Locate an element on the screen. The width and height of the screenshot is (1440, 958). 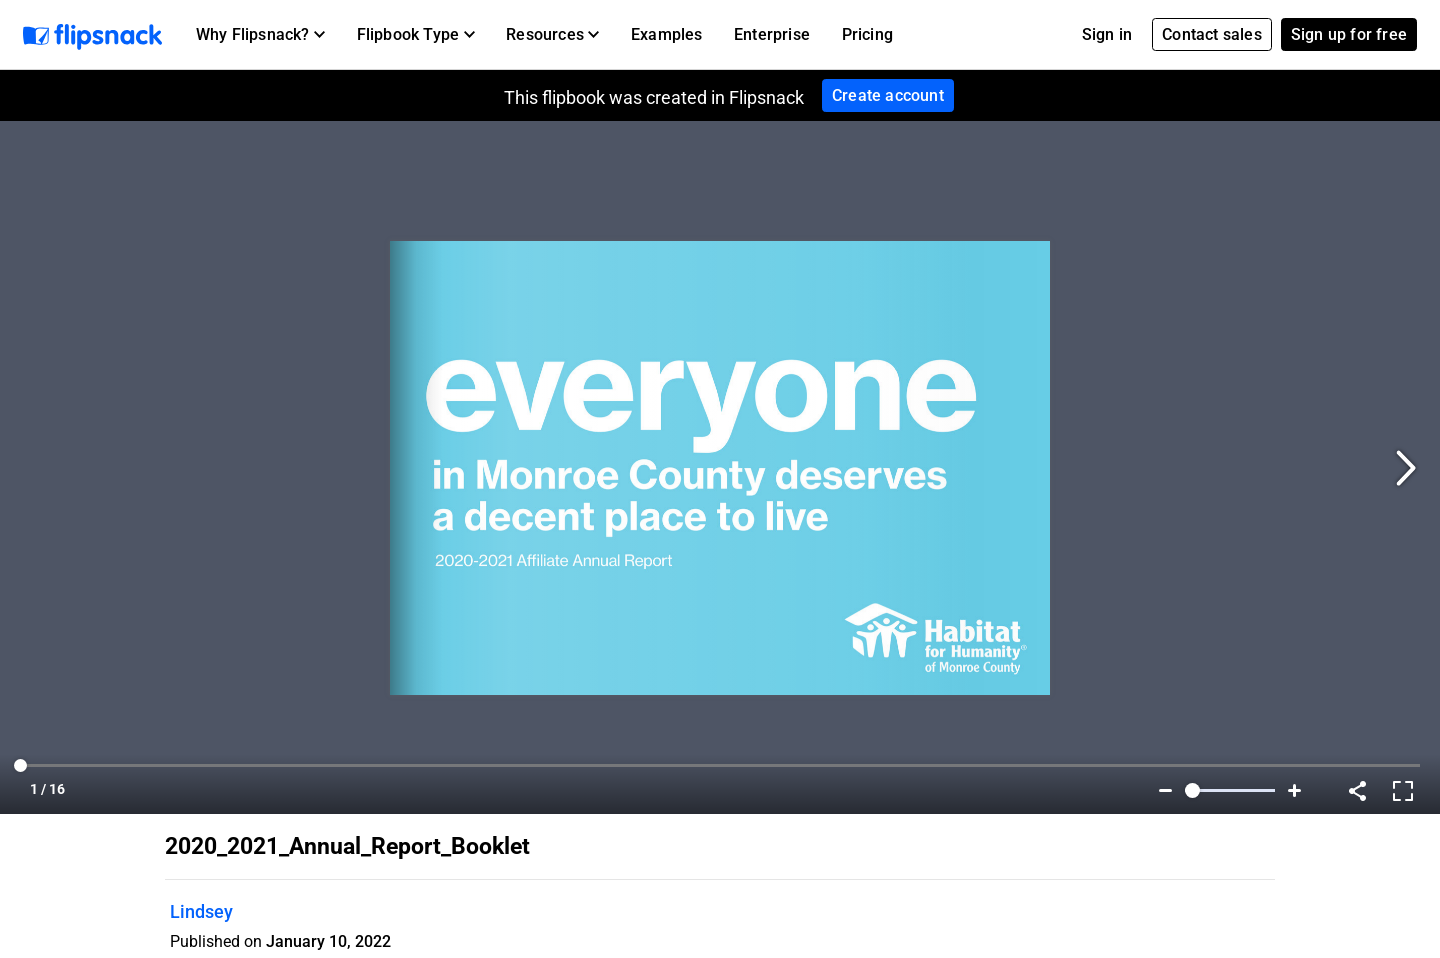
Sign in is located at coordinates (1107, 34).